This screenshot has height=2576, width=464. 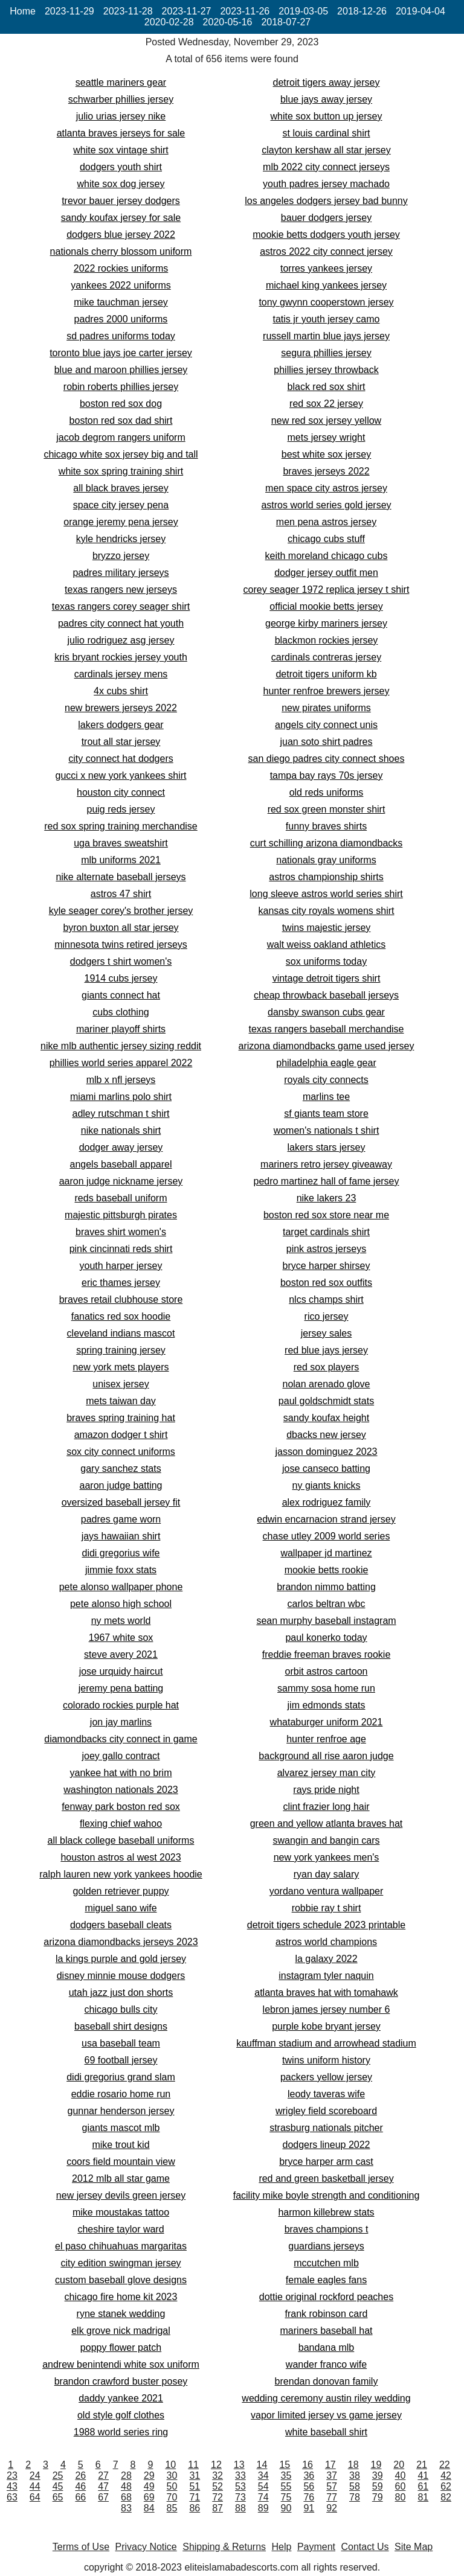 What do you see at coordinates (364, 2547) in the screenshot?
I see `Contact Us` at bounding box center [364, 2547].